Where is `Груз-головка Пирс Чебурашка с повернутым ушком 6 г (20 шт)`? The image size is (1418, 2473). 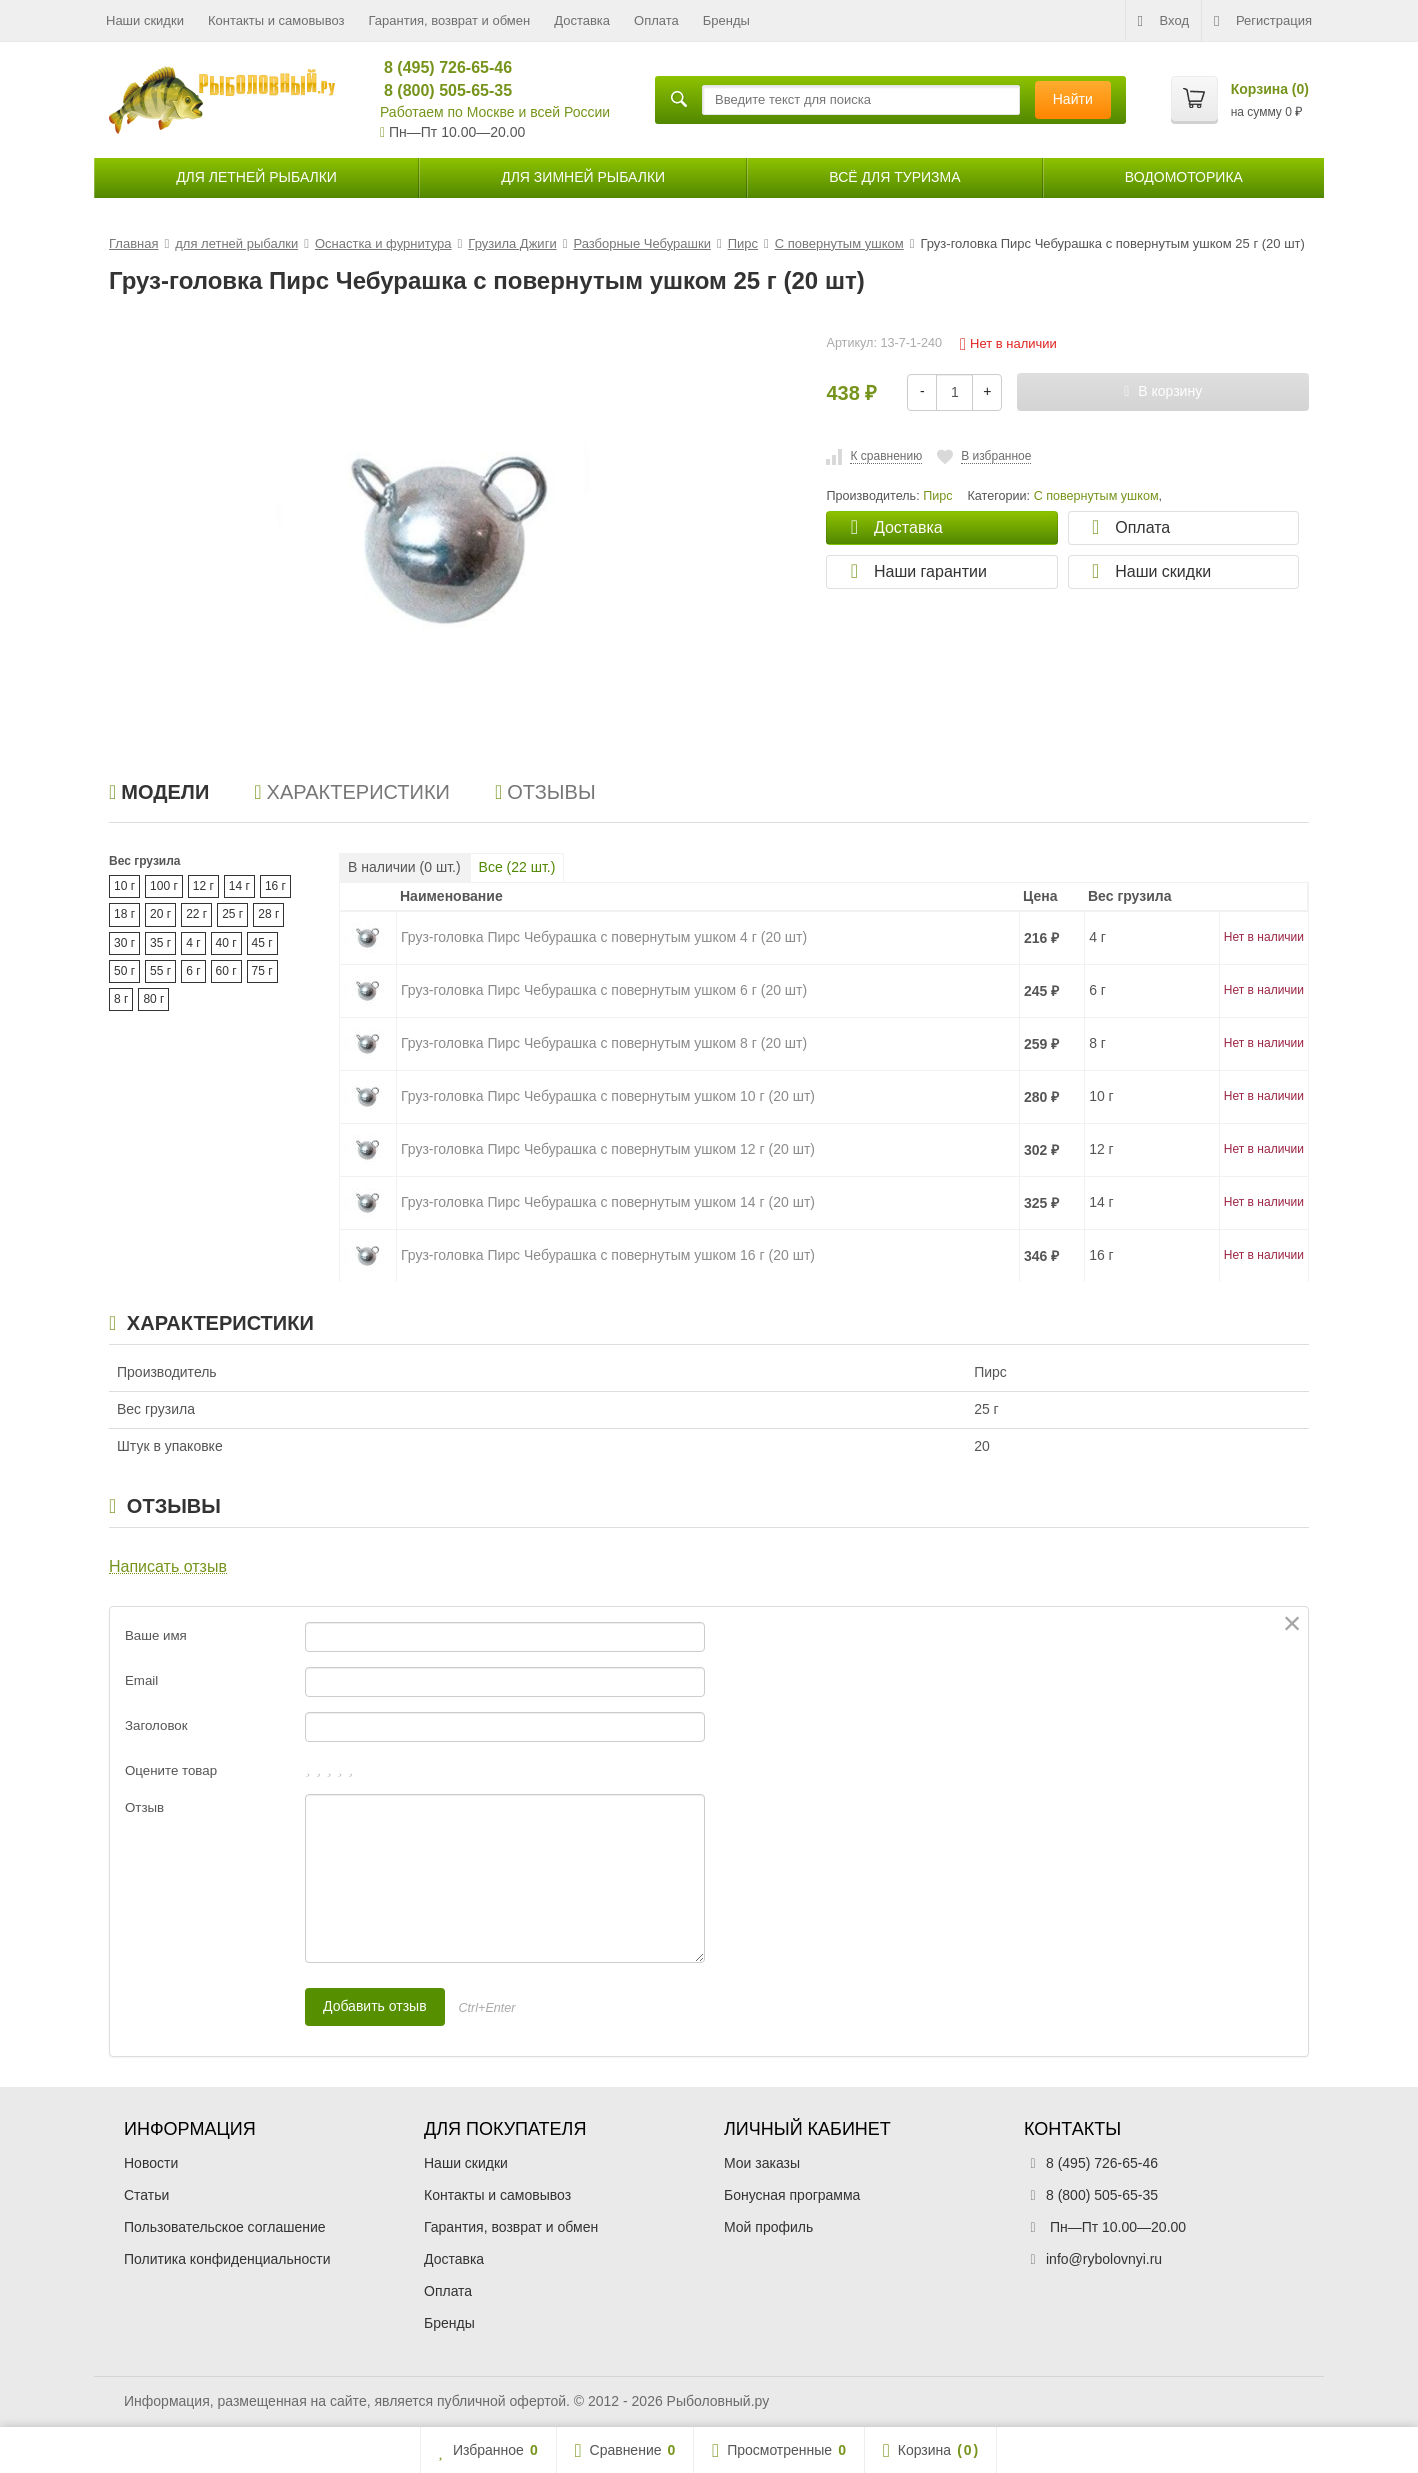
Груз-головка Пирс Чебурашка с повернутым ушком 6 г (20 шт) is located at coordinates (604, 990).